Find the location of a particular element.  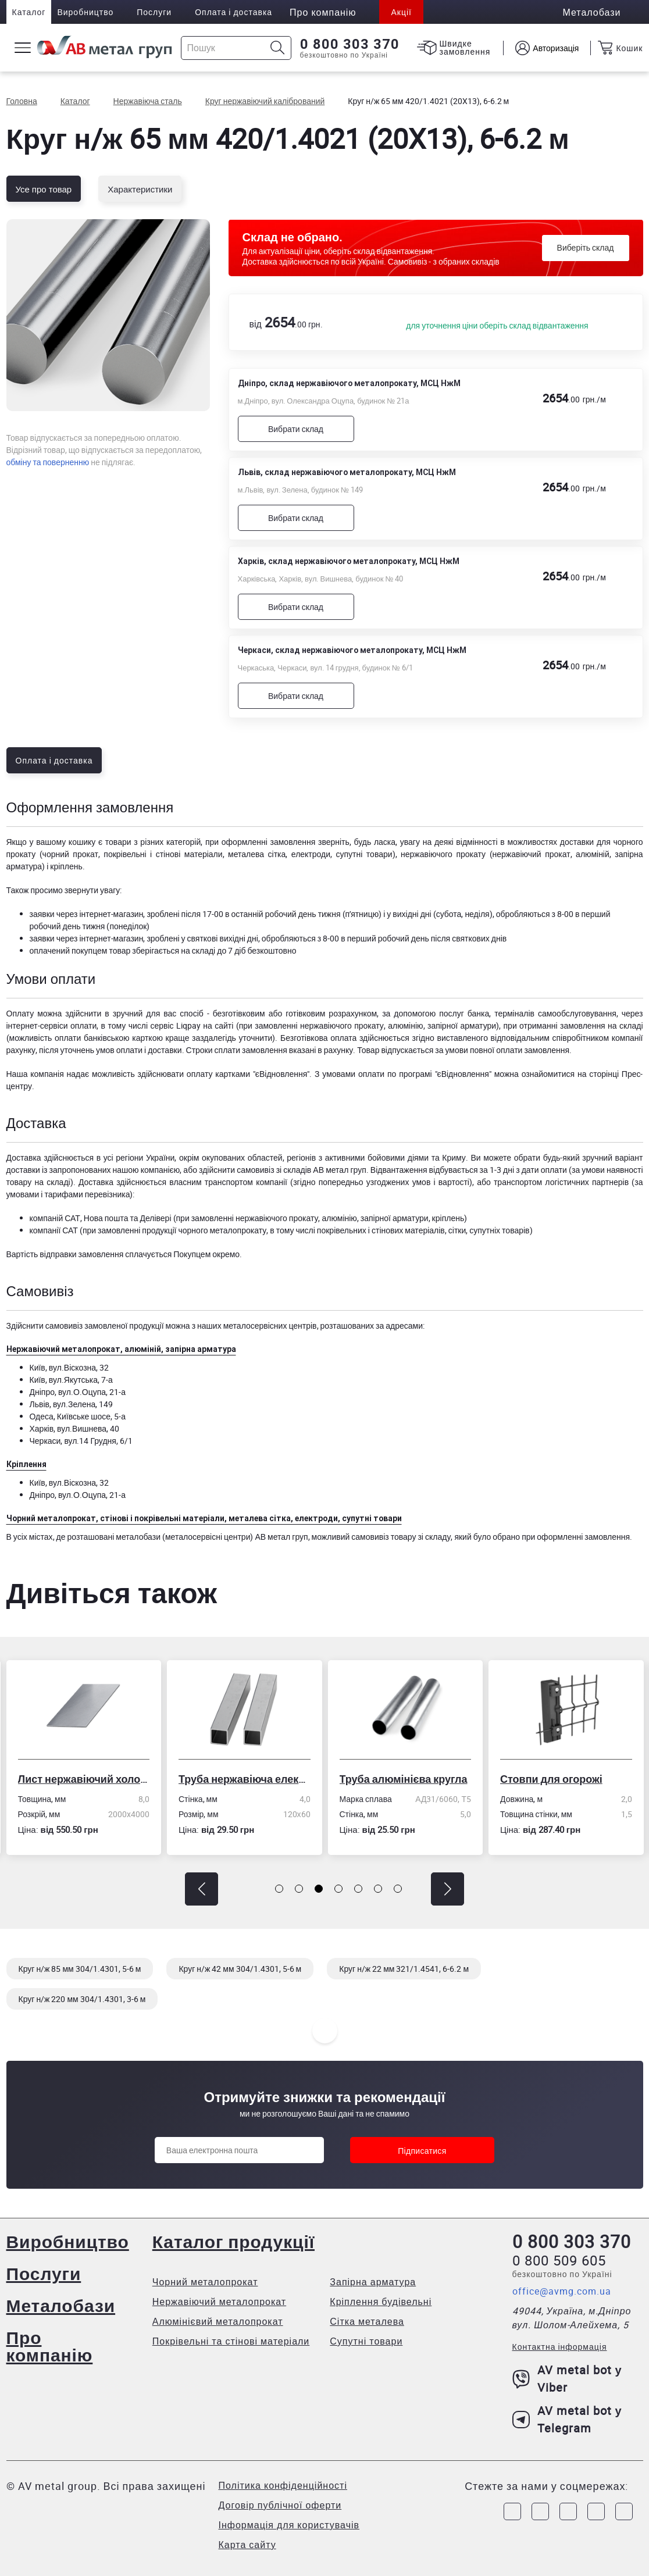

0 800 509 605 is located at coordinates (559, 2260).